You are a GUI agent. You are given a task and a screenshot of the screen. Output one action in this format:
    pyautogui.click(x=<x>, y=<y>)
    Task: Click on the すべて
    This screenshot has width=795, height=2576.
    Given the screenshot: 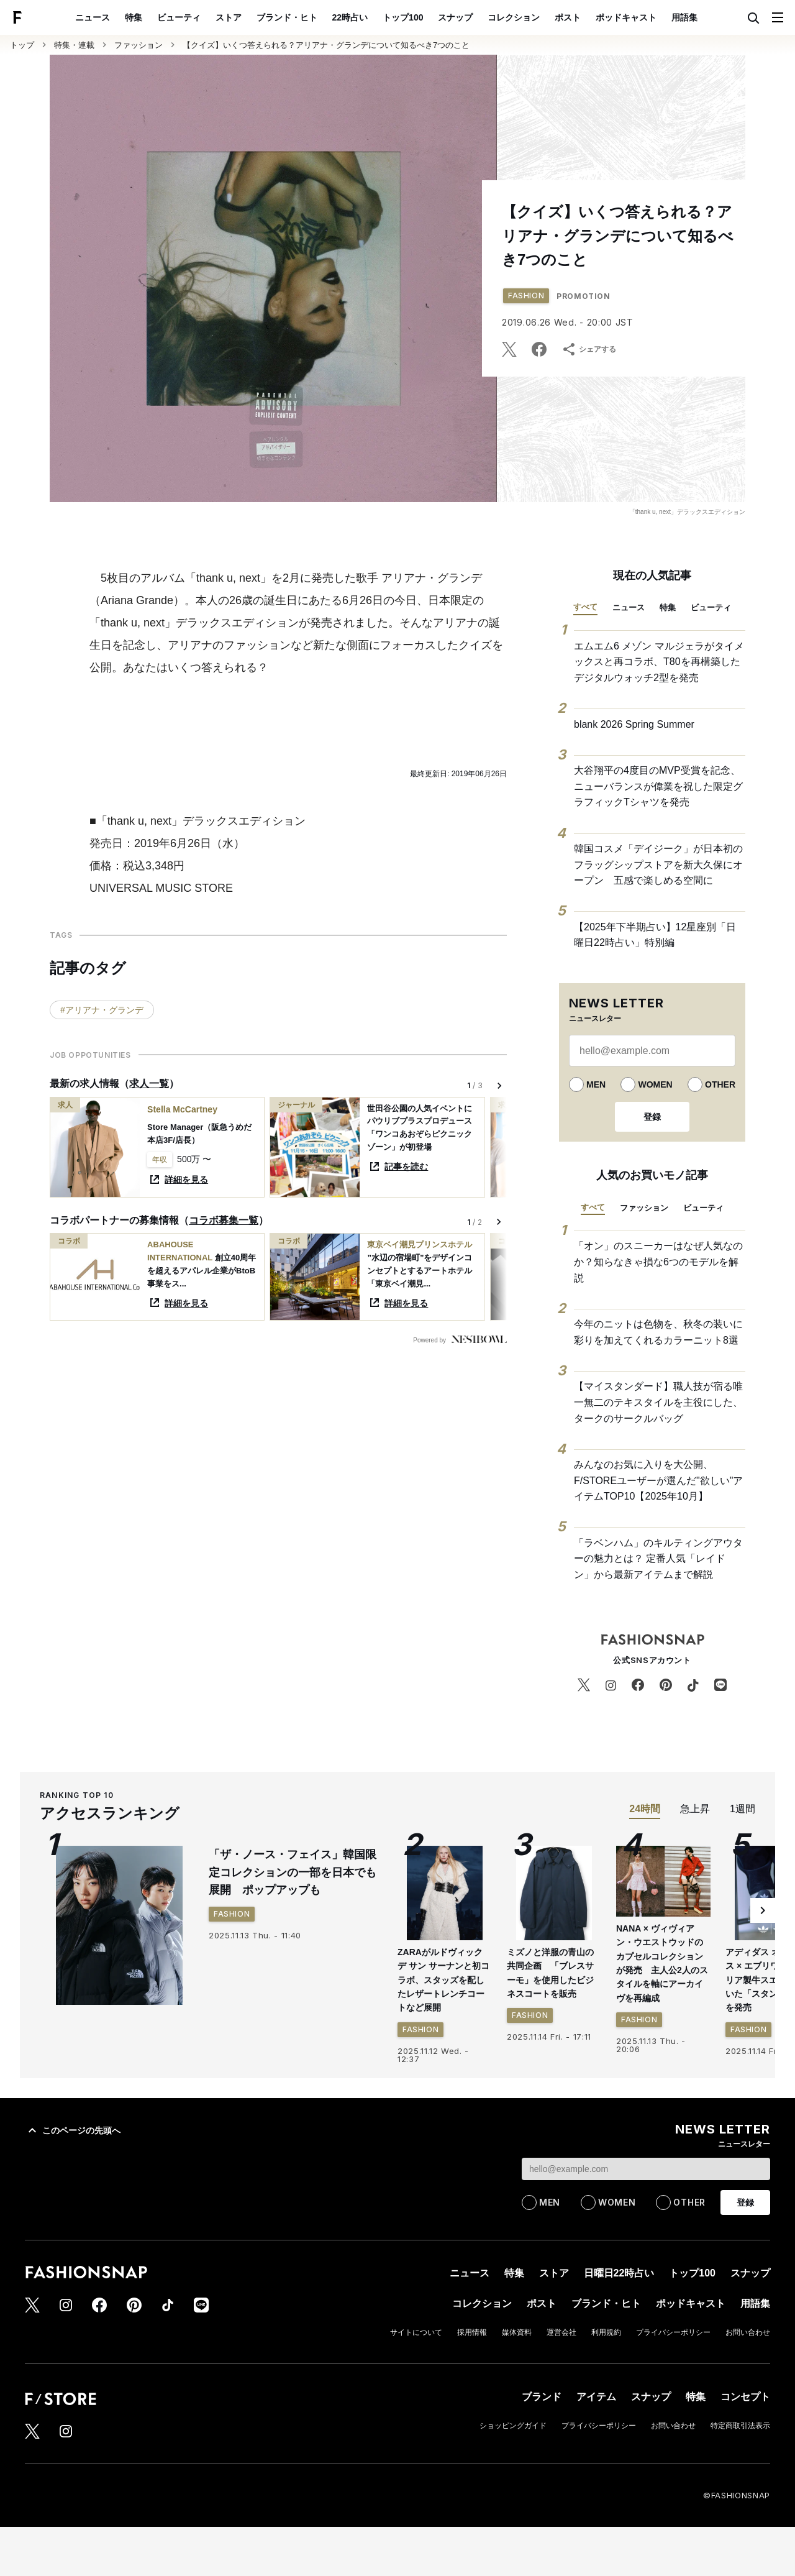 What is the action you would take?
    pyautogui.click(x=585, y=607)
    